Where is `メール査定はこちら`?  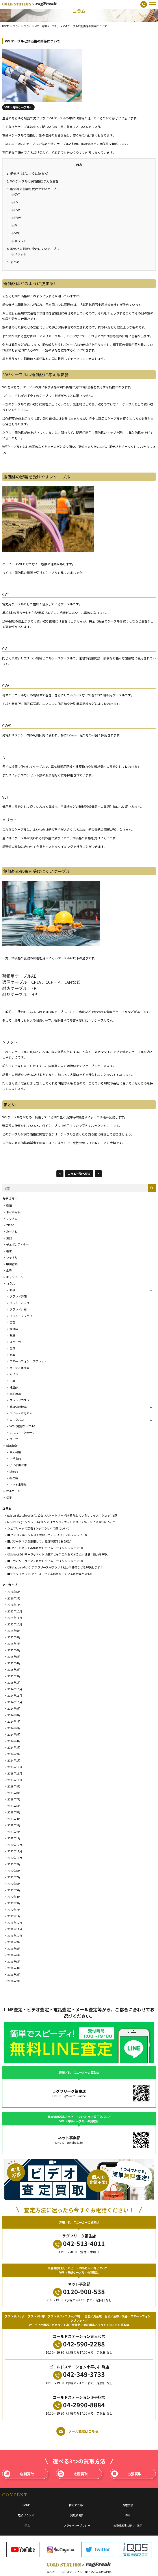 メール査定はこちら is located at coordinates (77, 2431).